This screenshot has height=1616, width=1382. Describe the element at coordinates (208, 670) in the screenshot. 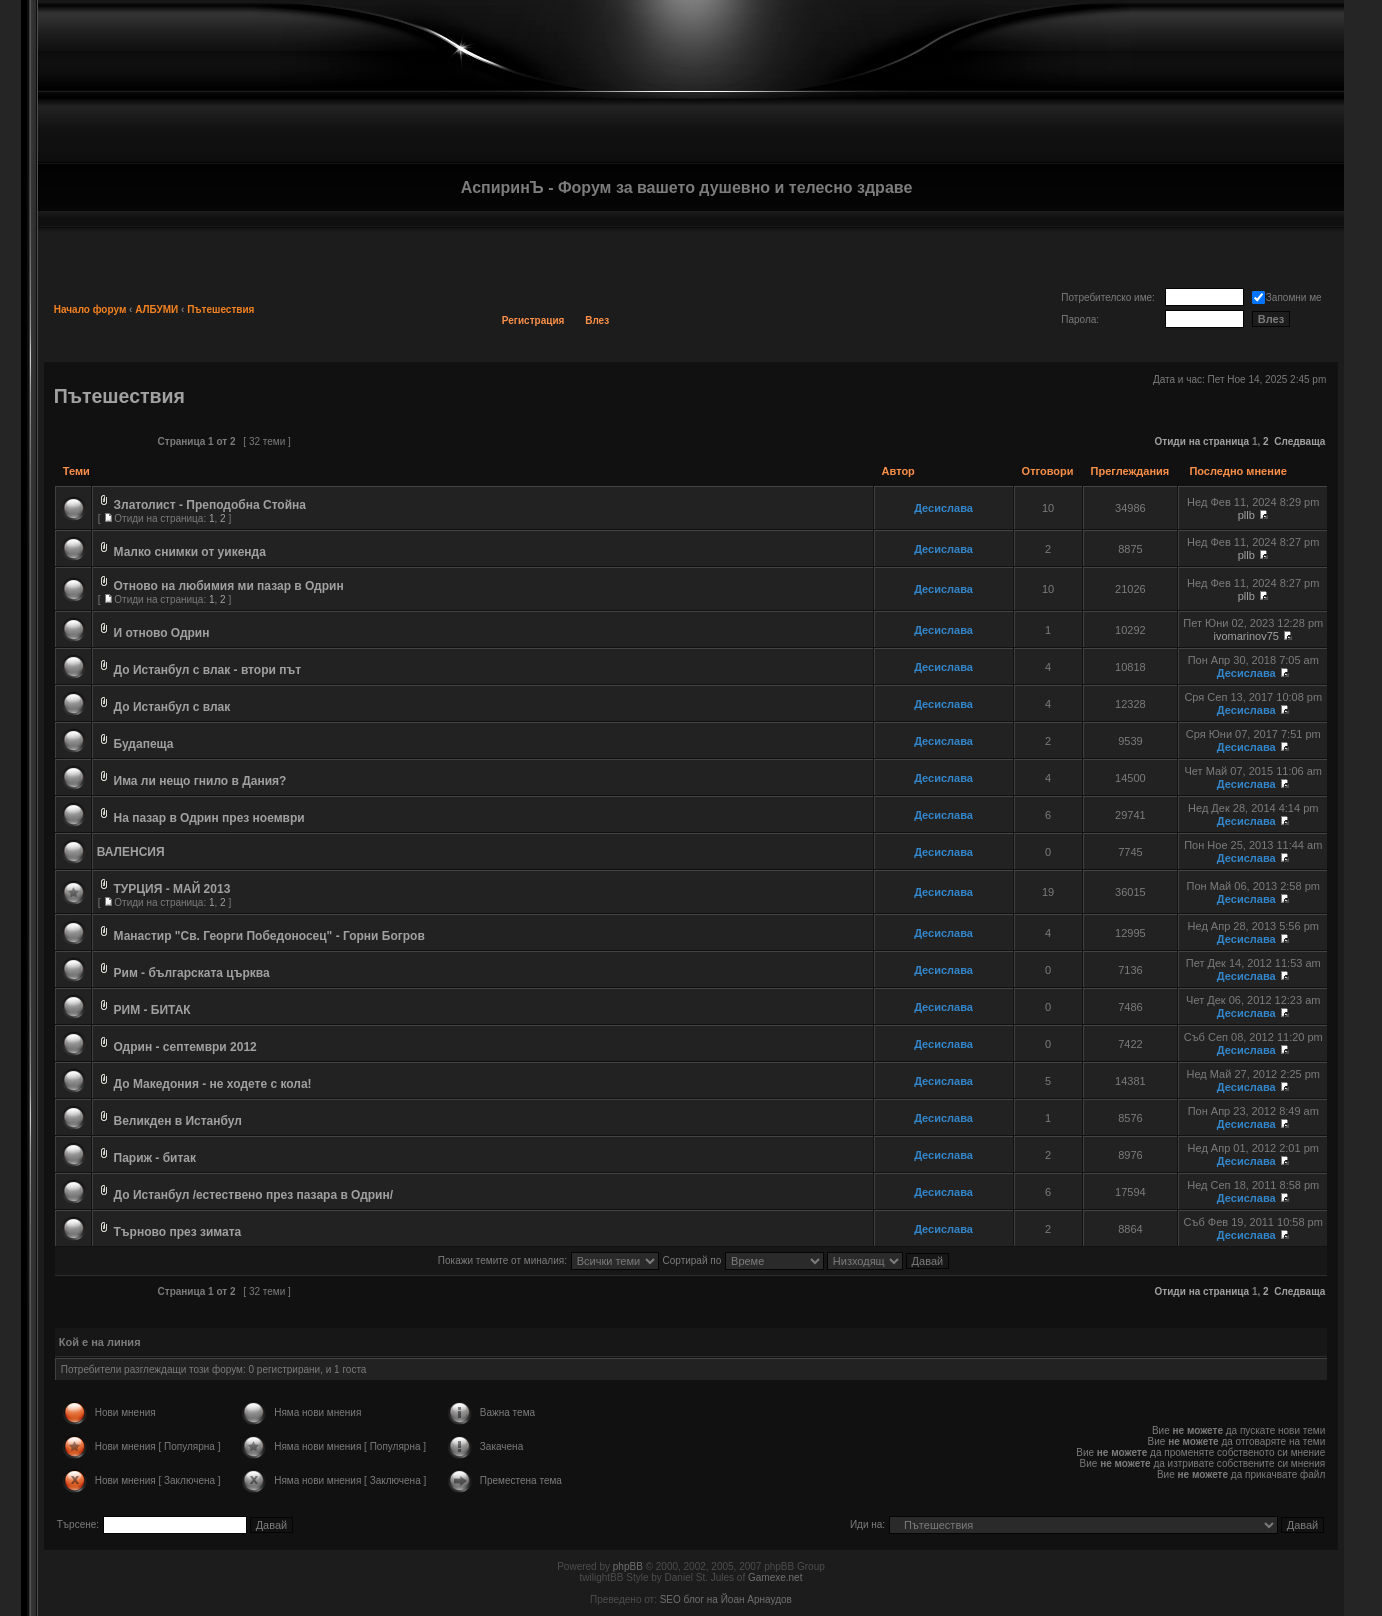

I see `До Истанбул с влак - втори път` at that location.